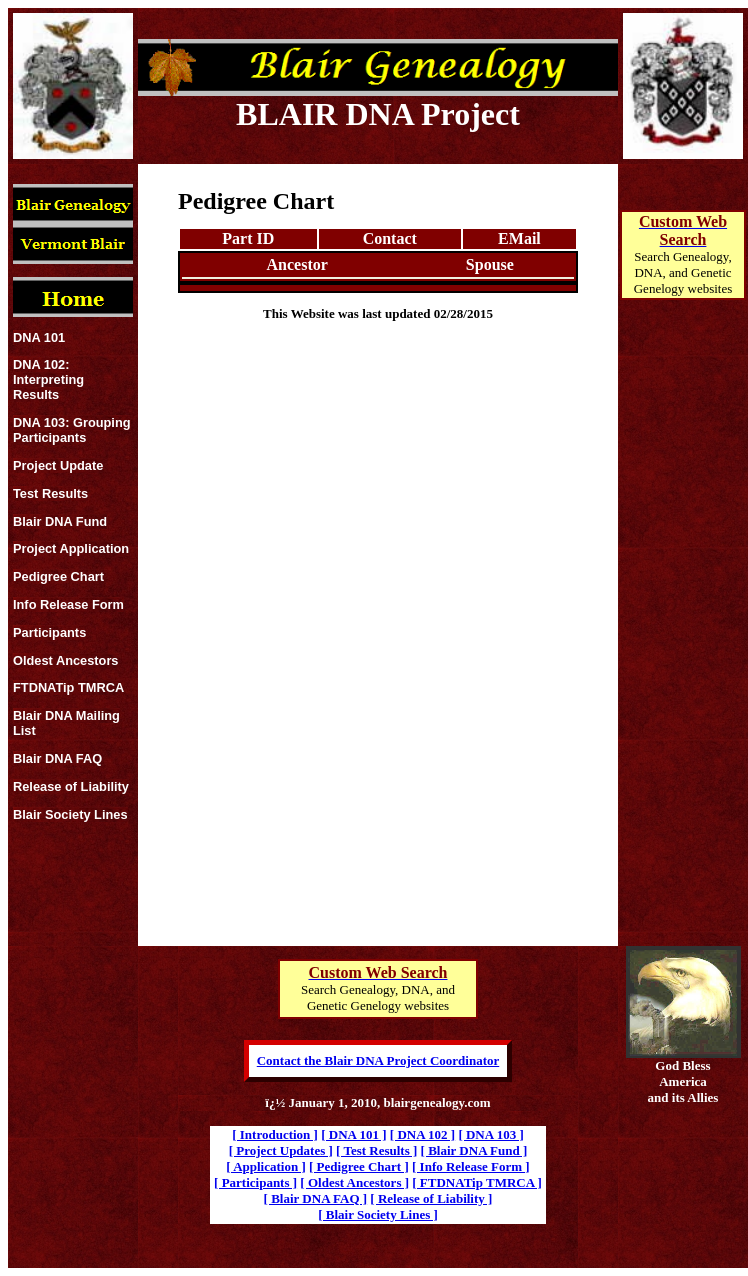  I want to click on [ DNA 103 ], so click(490, 1134).